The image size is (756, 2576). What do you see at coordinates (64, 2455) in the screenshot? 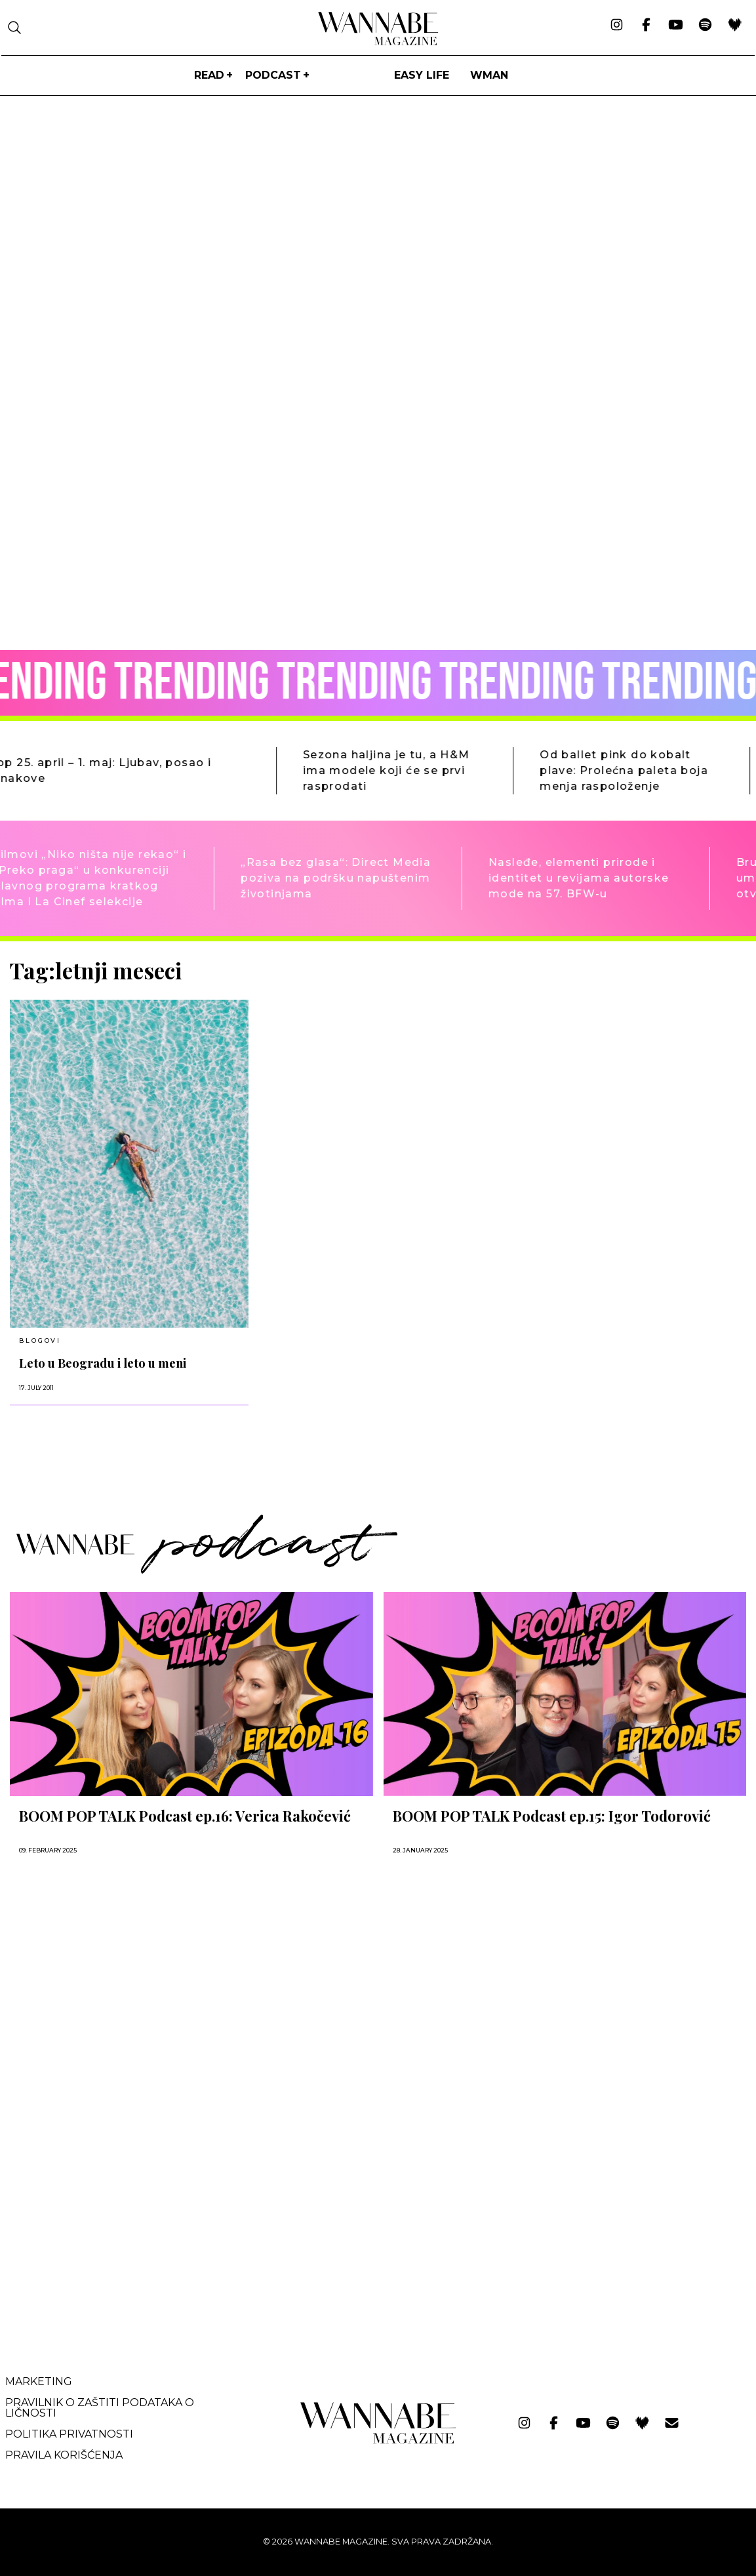
I see `Pravila korišćenja` at bounding box center [64, 2455].